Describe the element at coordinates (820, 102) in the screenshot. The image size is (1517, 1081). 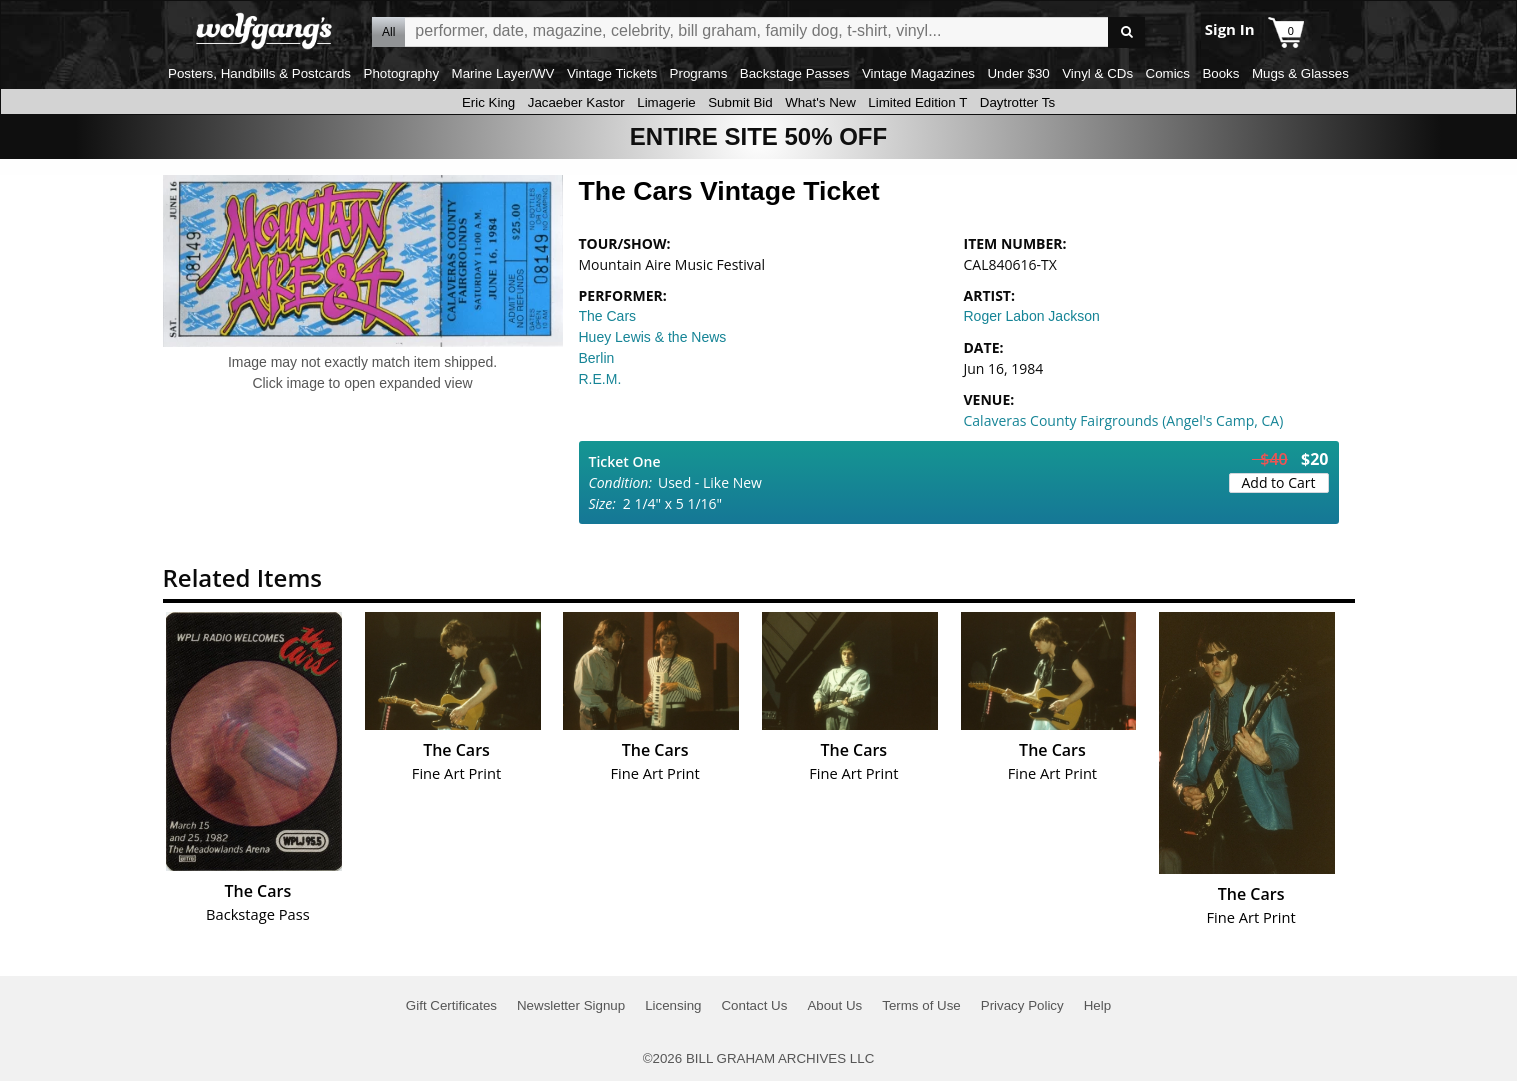
I see `What's New` at that location.